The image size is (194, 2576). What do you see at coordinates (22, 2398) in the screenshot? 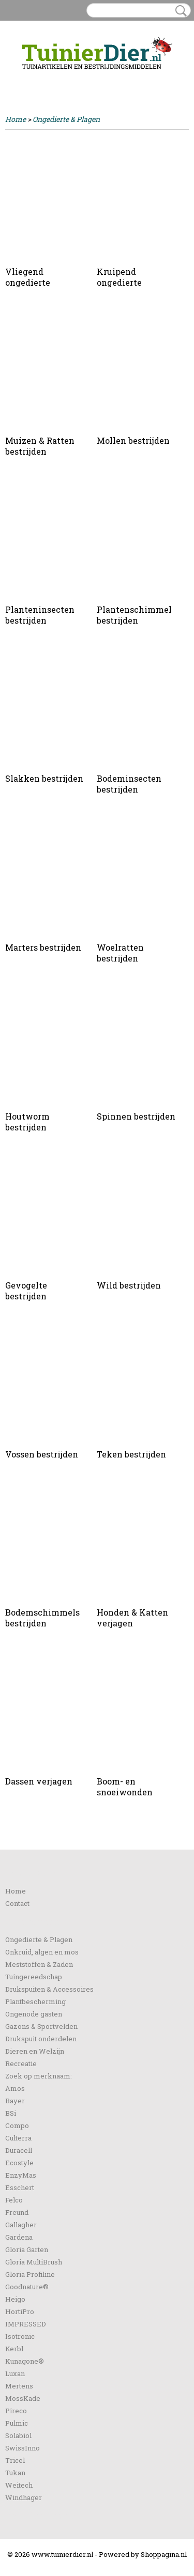
I see `MossKade` at bounding box center [22, 2398].